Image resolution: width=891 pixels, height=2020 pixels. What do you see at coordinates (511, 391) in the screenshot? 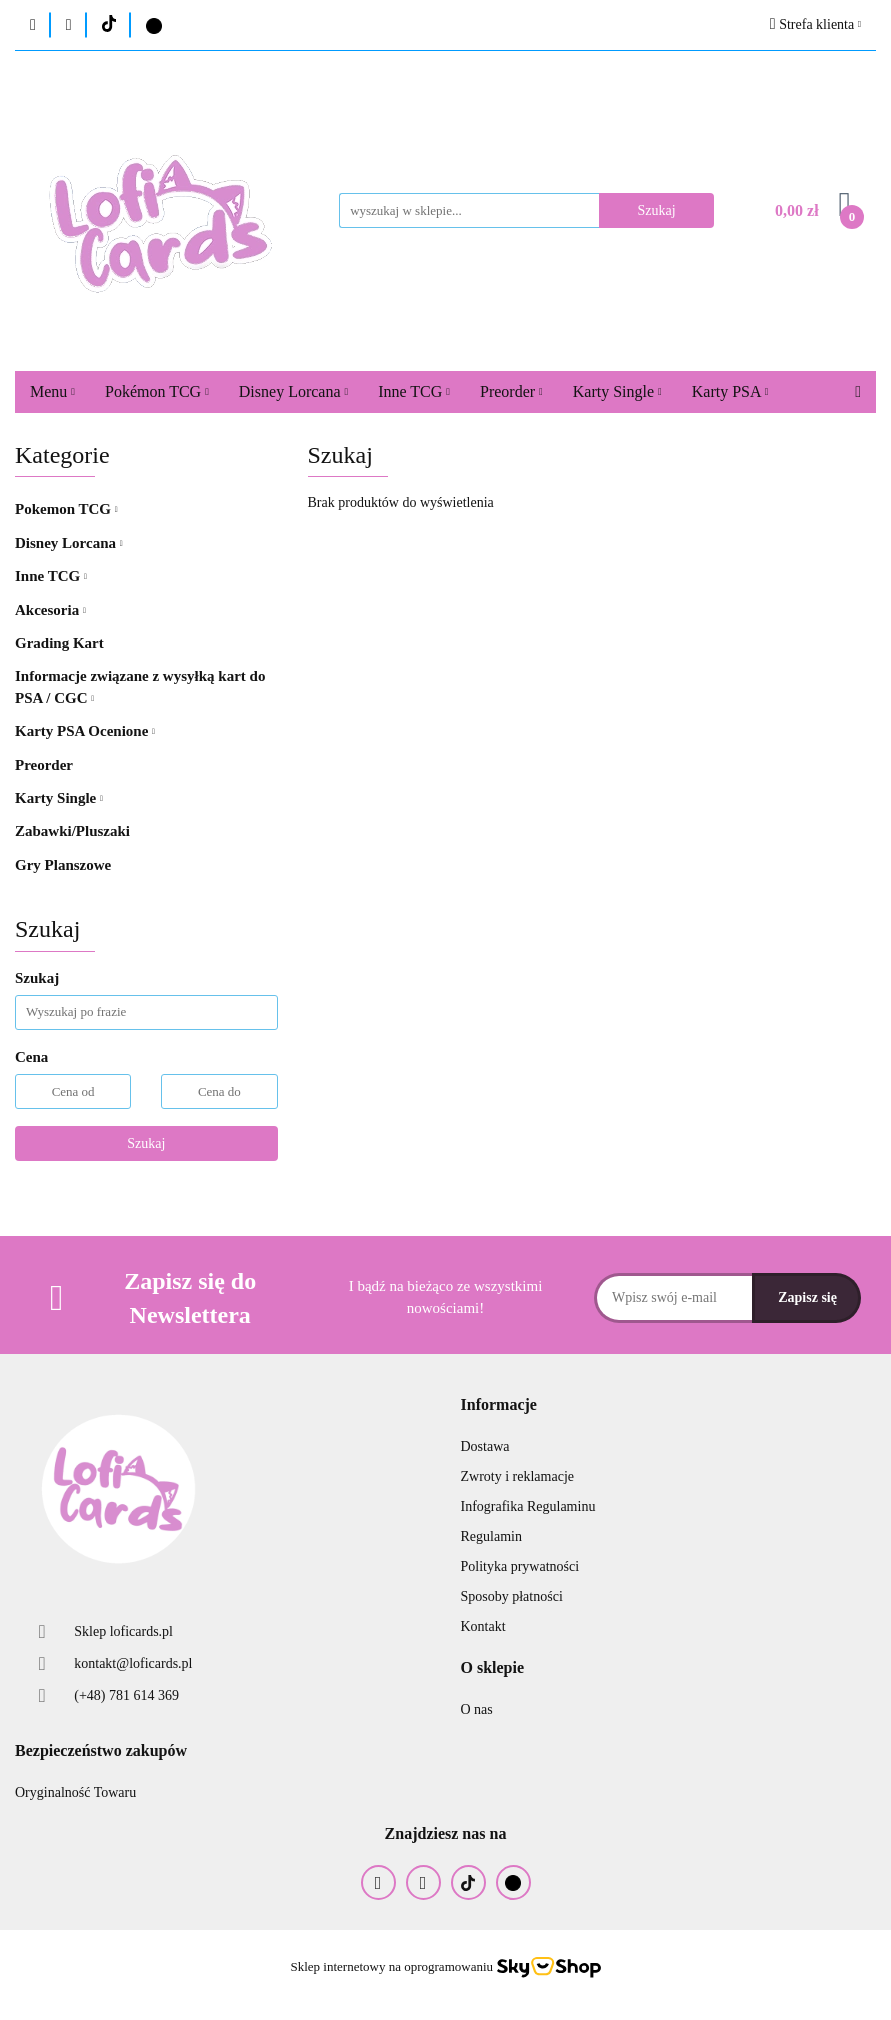
I see `Preorder` at bounding box center [511, 391].